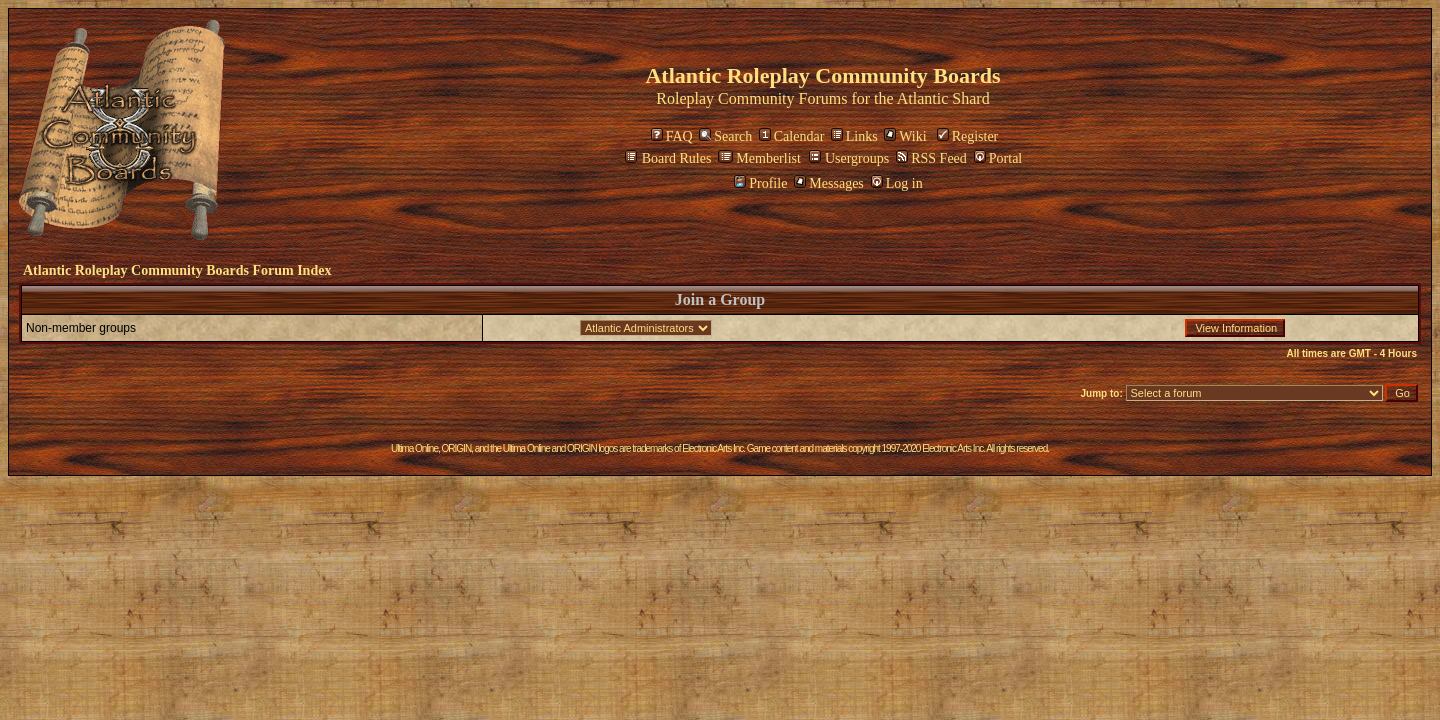 The image size is (1440, 720). I want to click on Atlantic Roleplay Community Boards Forum Index, so click(177, 270).